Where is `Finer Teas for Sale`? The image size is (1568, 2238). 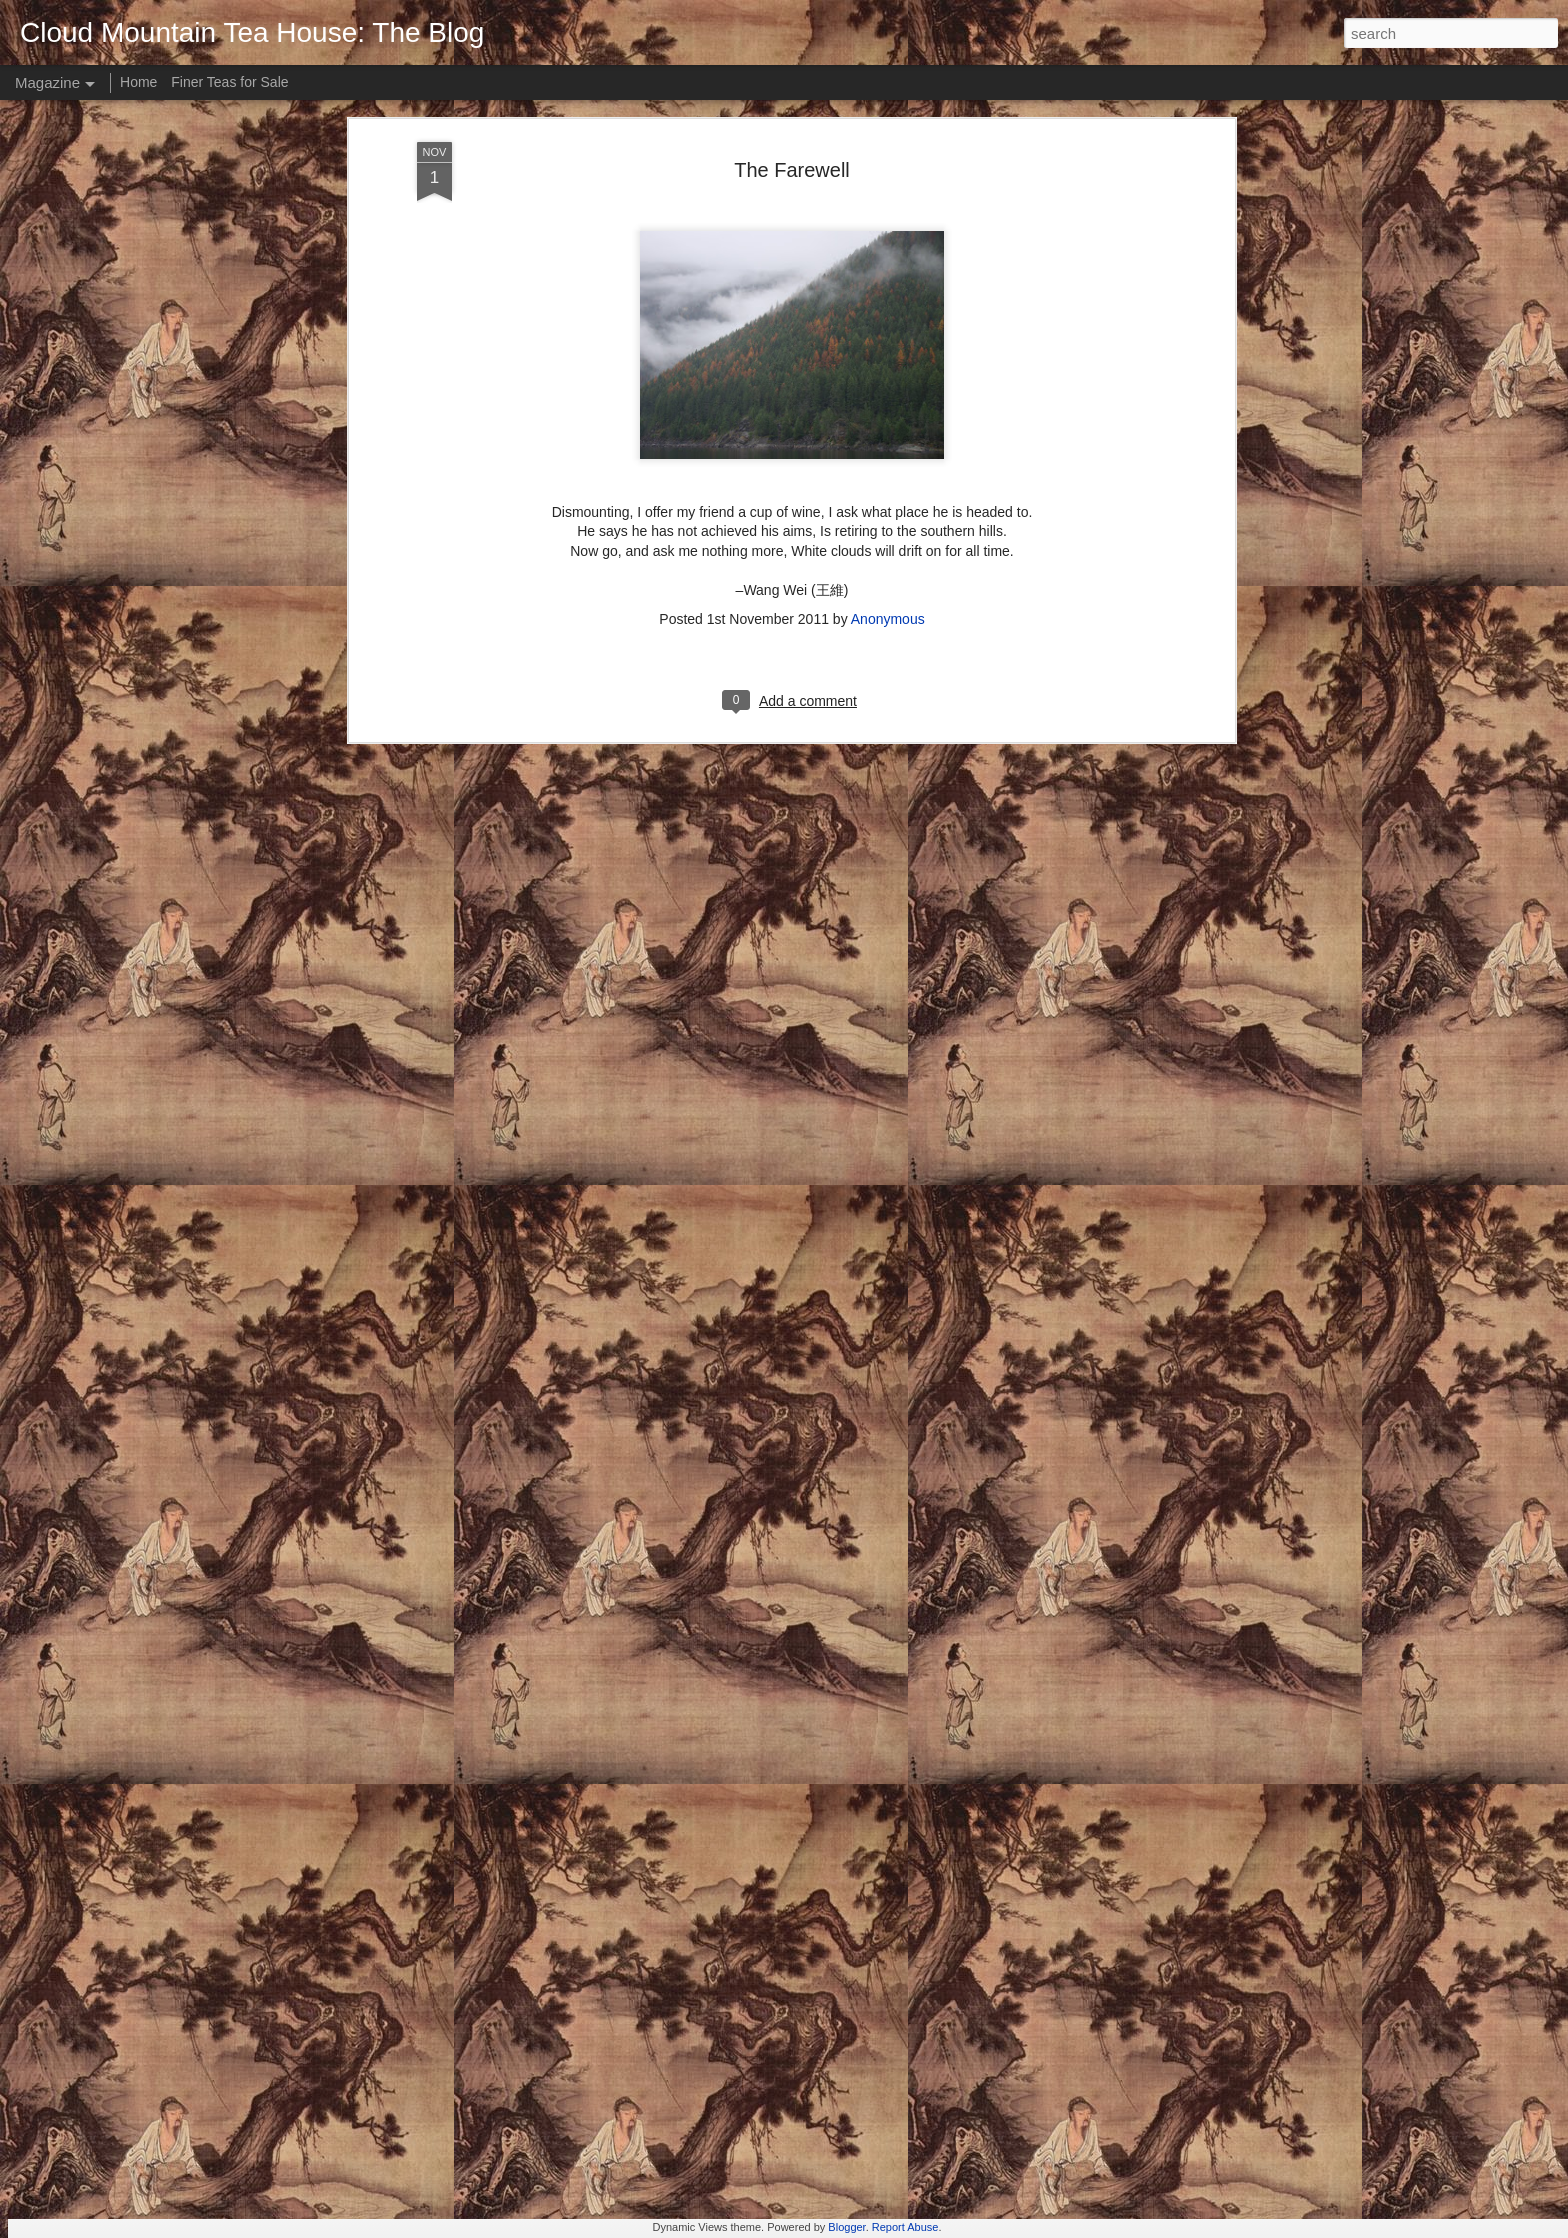
Finer Teas for Sale is located at coordinates (229, 82).